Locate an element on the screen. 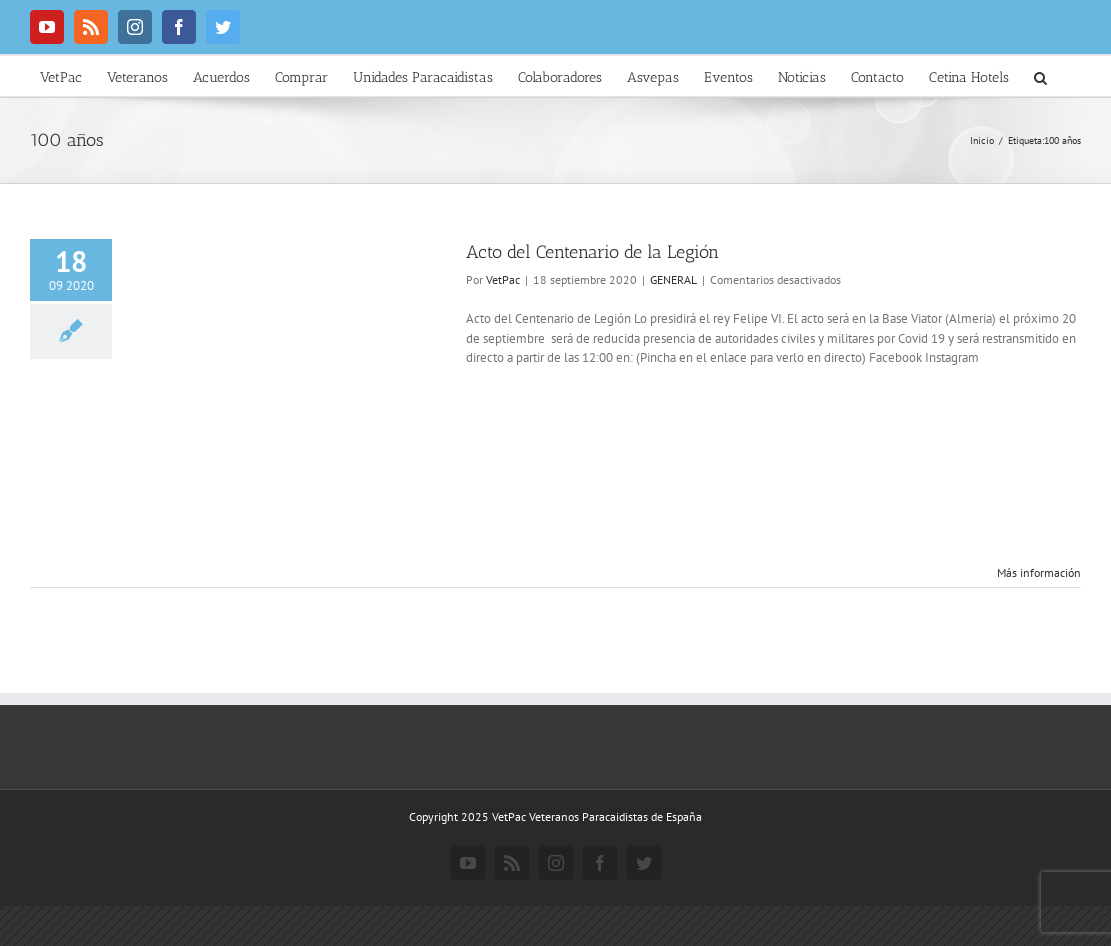 This screenshot has width=1111, height=946. [button] is located at coordinates (1040, 76).